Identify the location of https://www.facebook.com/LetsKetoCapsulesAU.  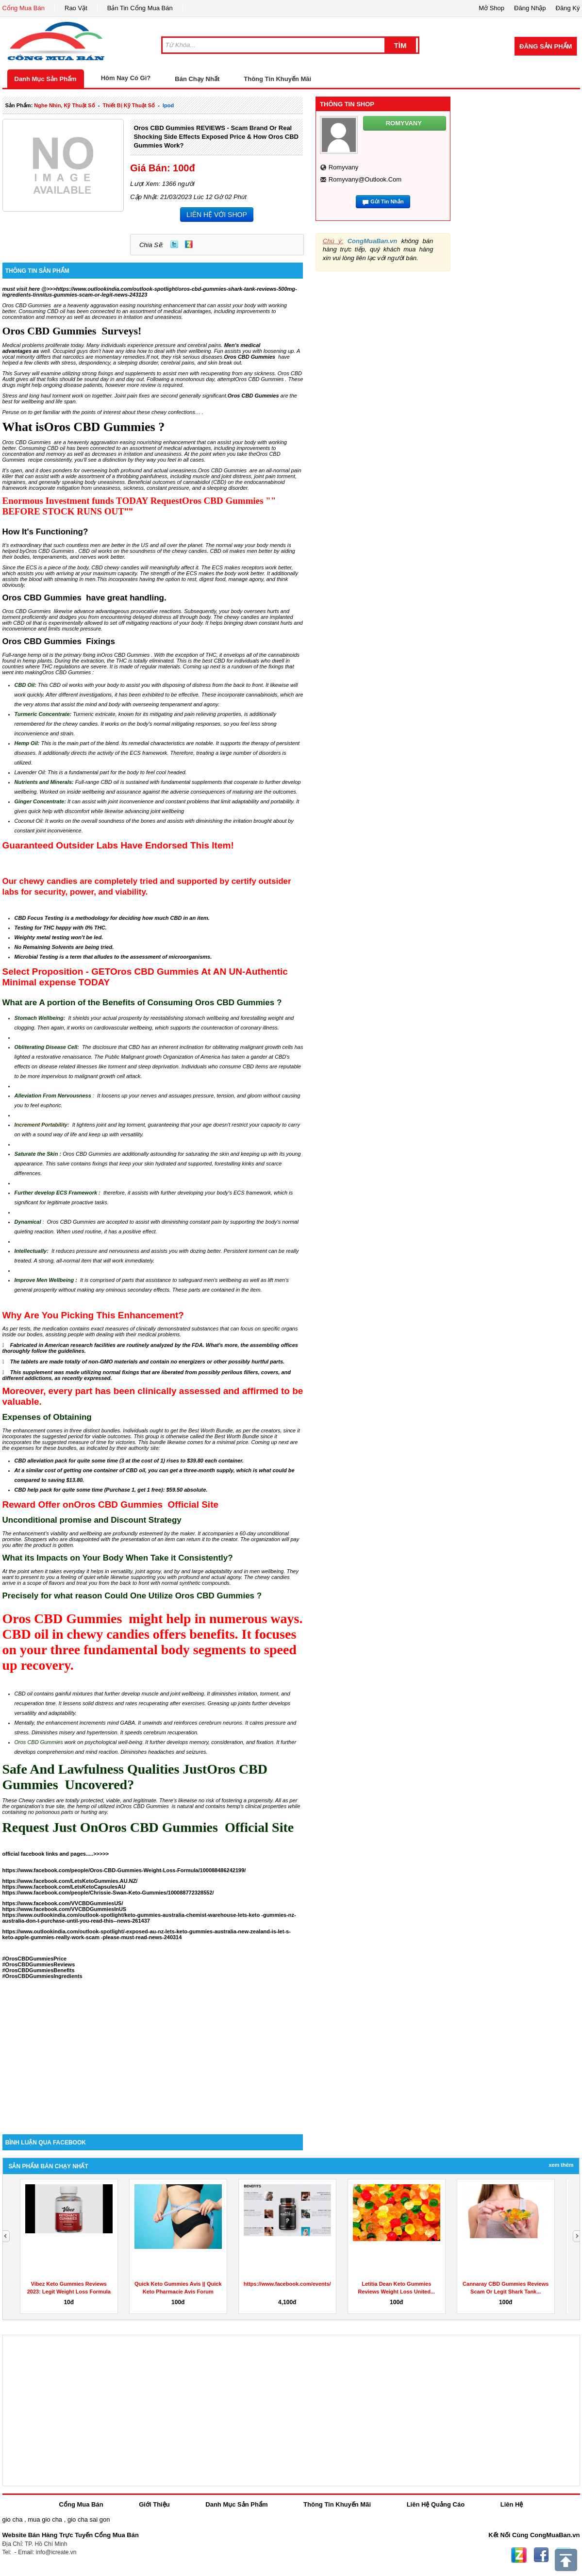
(64, 1887).